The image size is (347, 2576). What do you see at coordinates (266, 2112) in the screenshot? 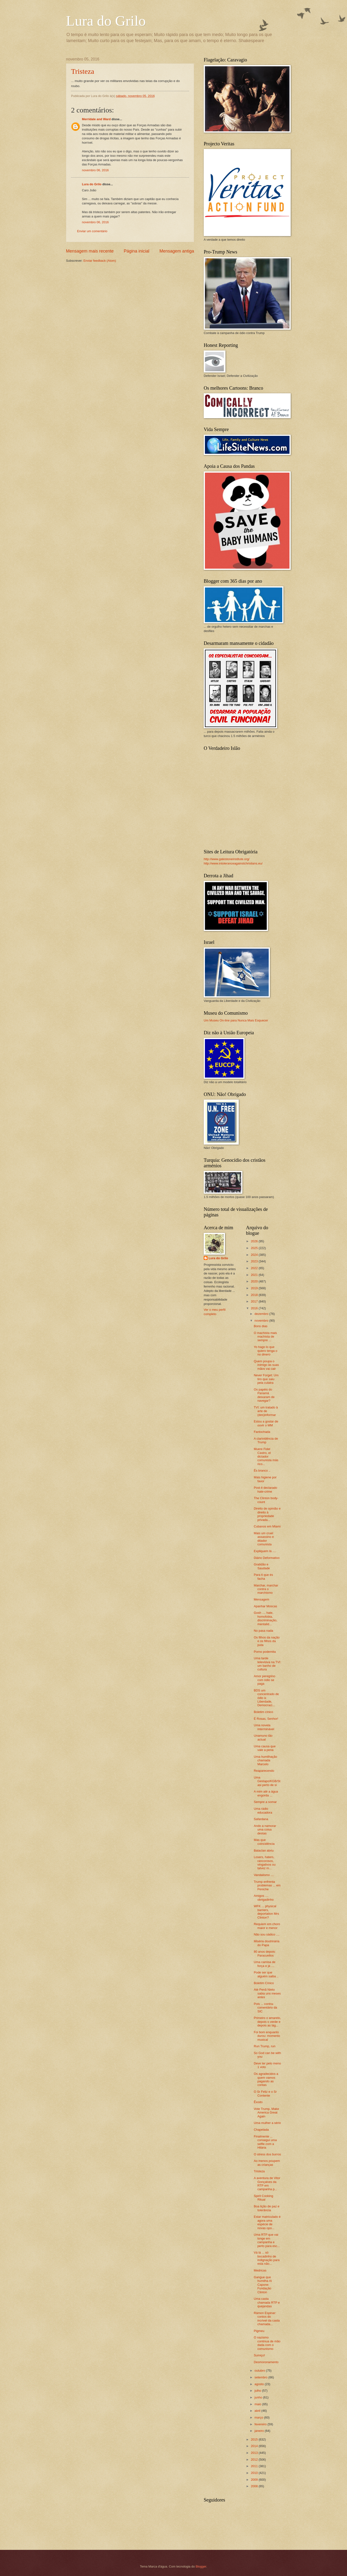
I see `Vote Trump, Make America Great Again` at bounding box center [266, 2112].